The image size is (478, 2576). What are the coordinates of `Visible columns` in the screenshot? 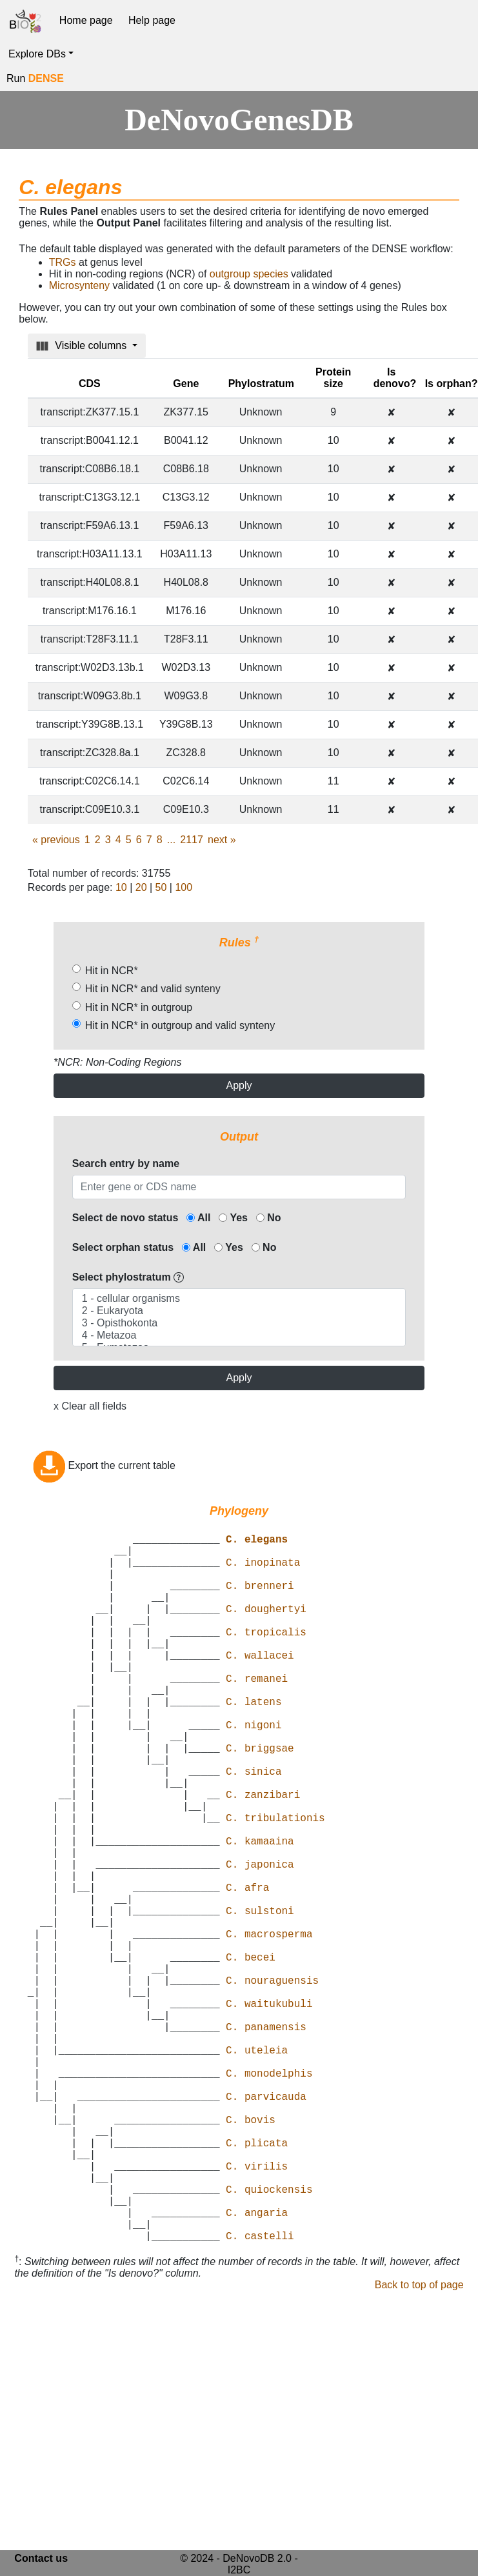 It's located at (83, 346).